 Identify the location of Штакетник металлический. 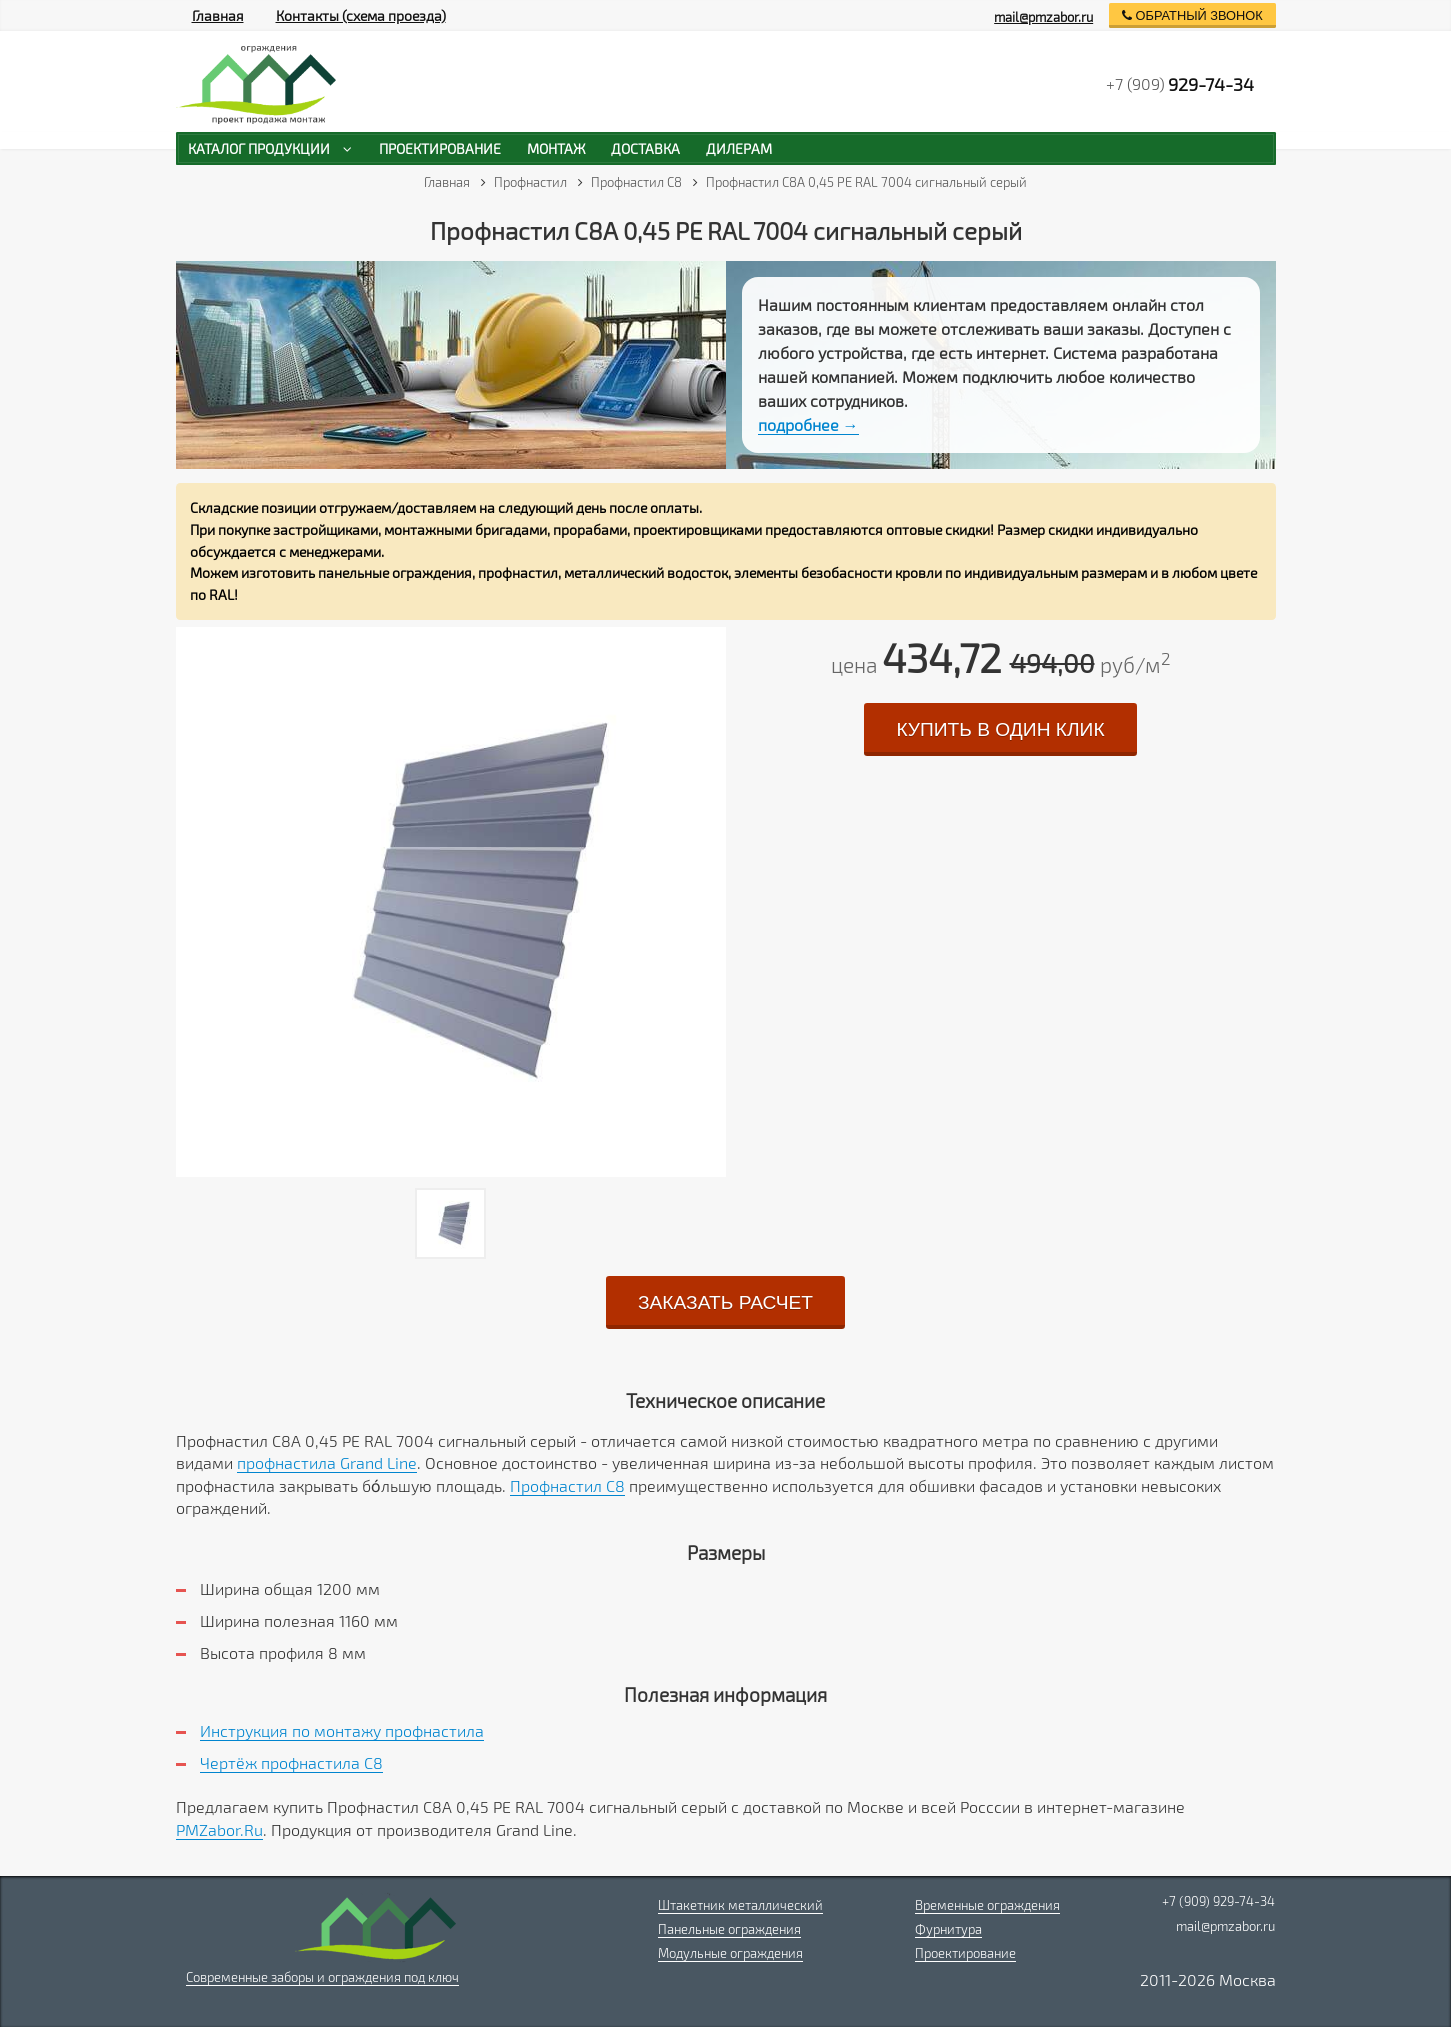
(740, 1905).